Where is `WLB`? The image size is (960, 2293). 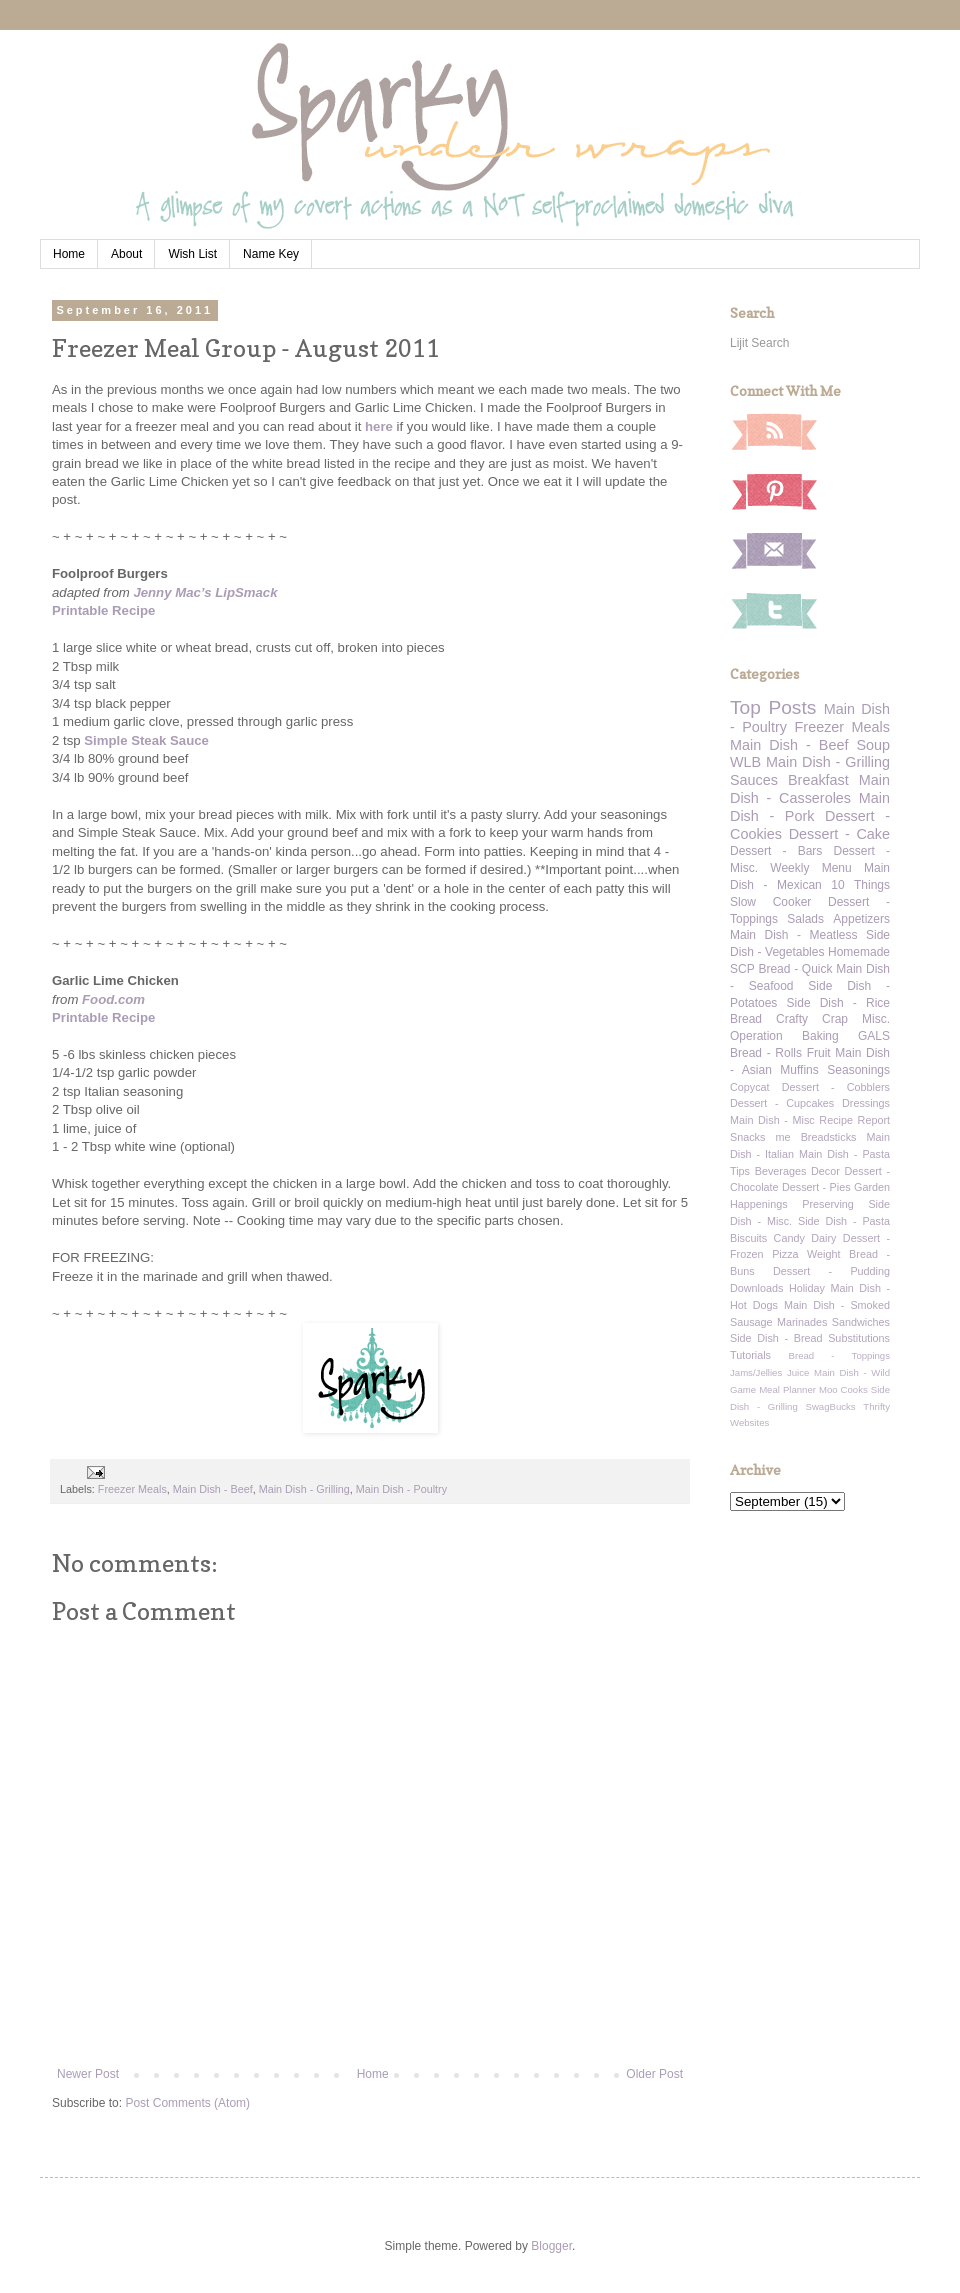 WLB is located at coordinates (745, 762).